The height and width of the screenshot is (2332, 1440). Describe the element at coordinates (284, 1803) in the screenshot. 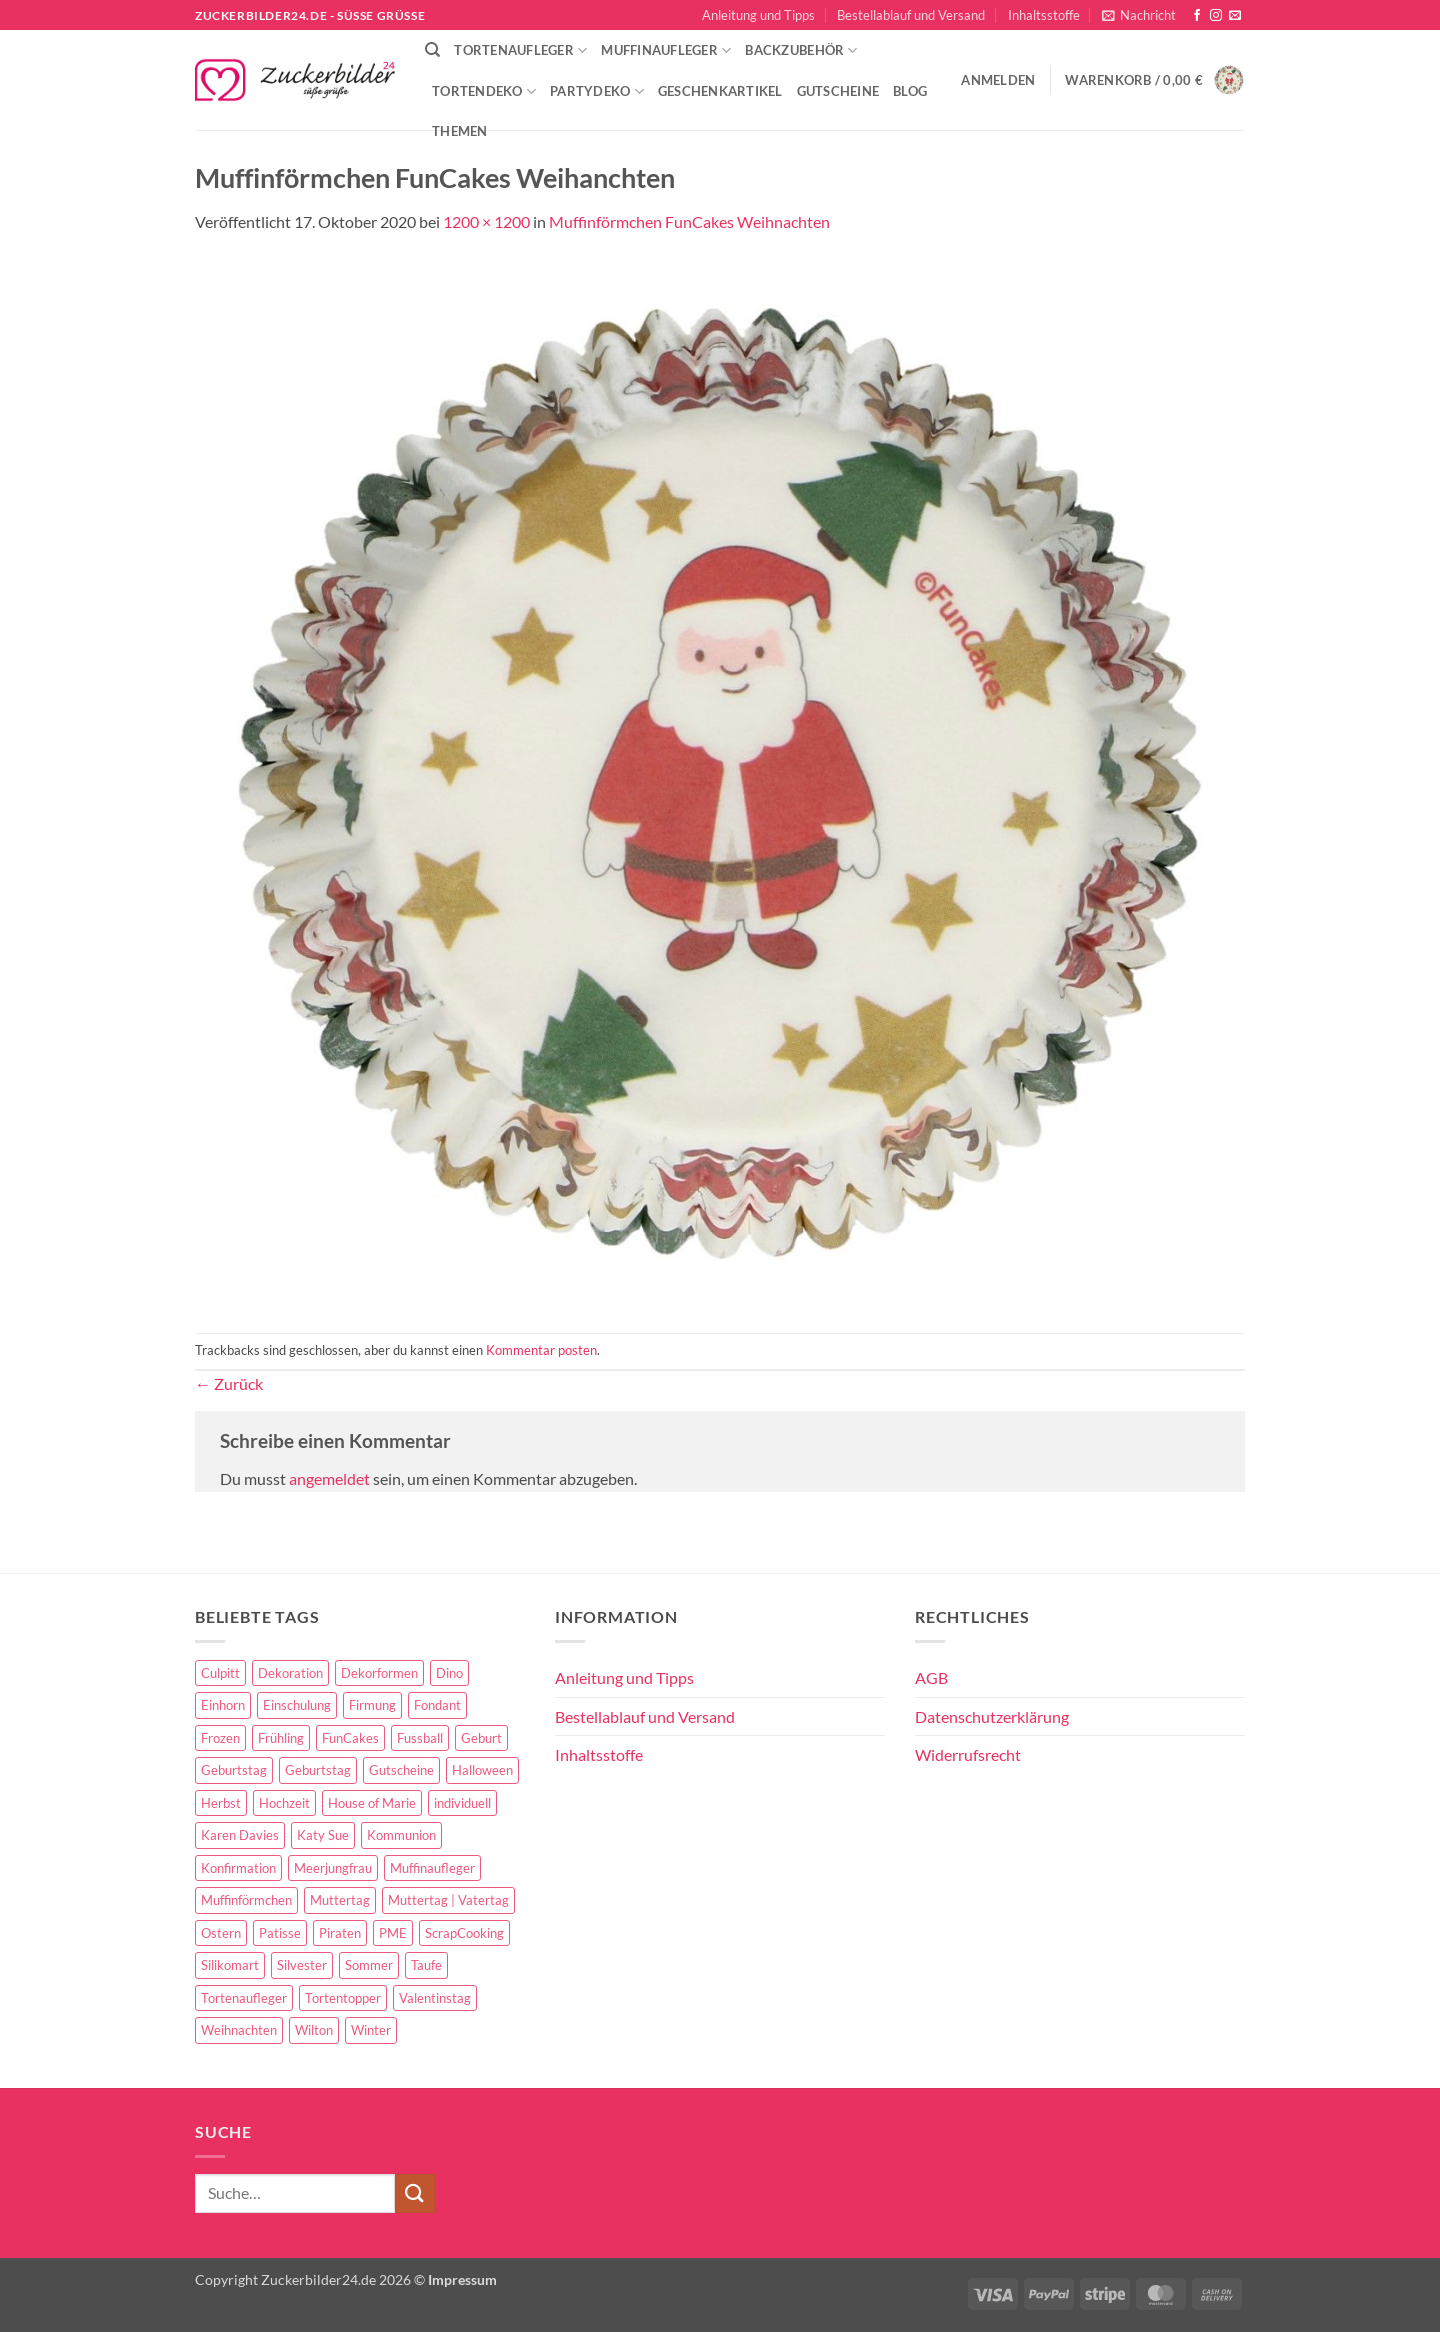

I see `Hochzeit [Hochzeit (84 Einträge)]` at that location.